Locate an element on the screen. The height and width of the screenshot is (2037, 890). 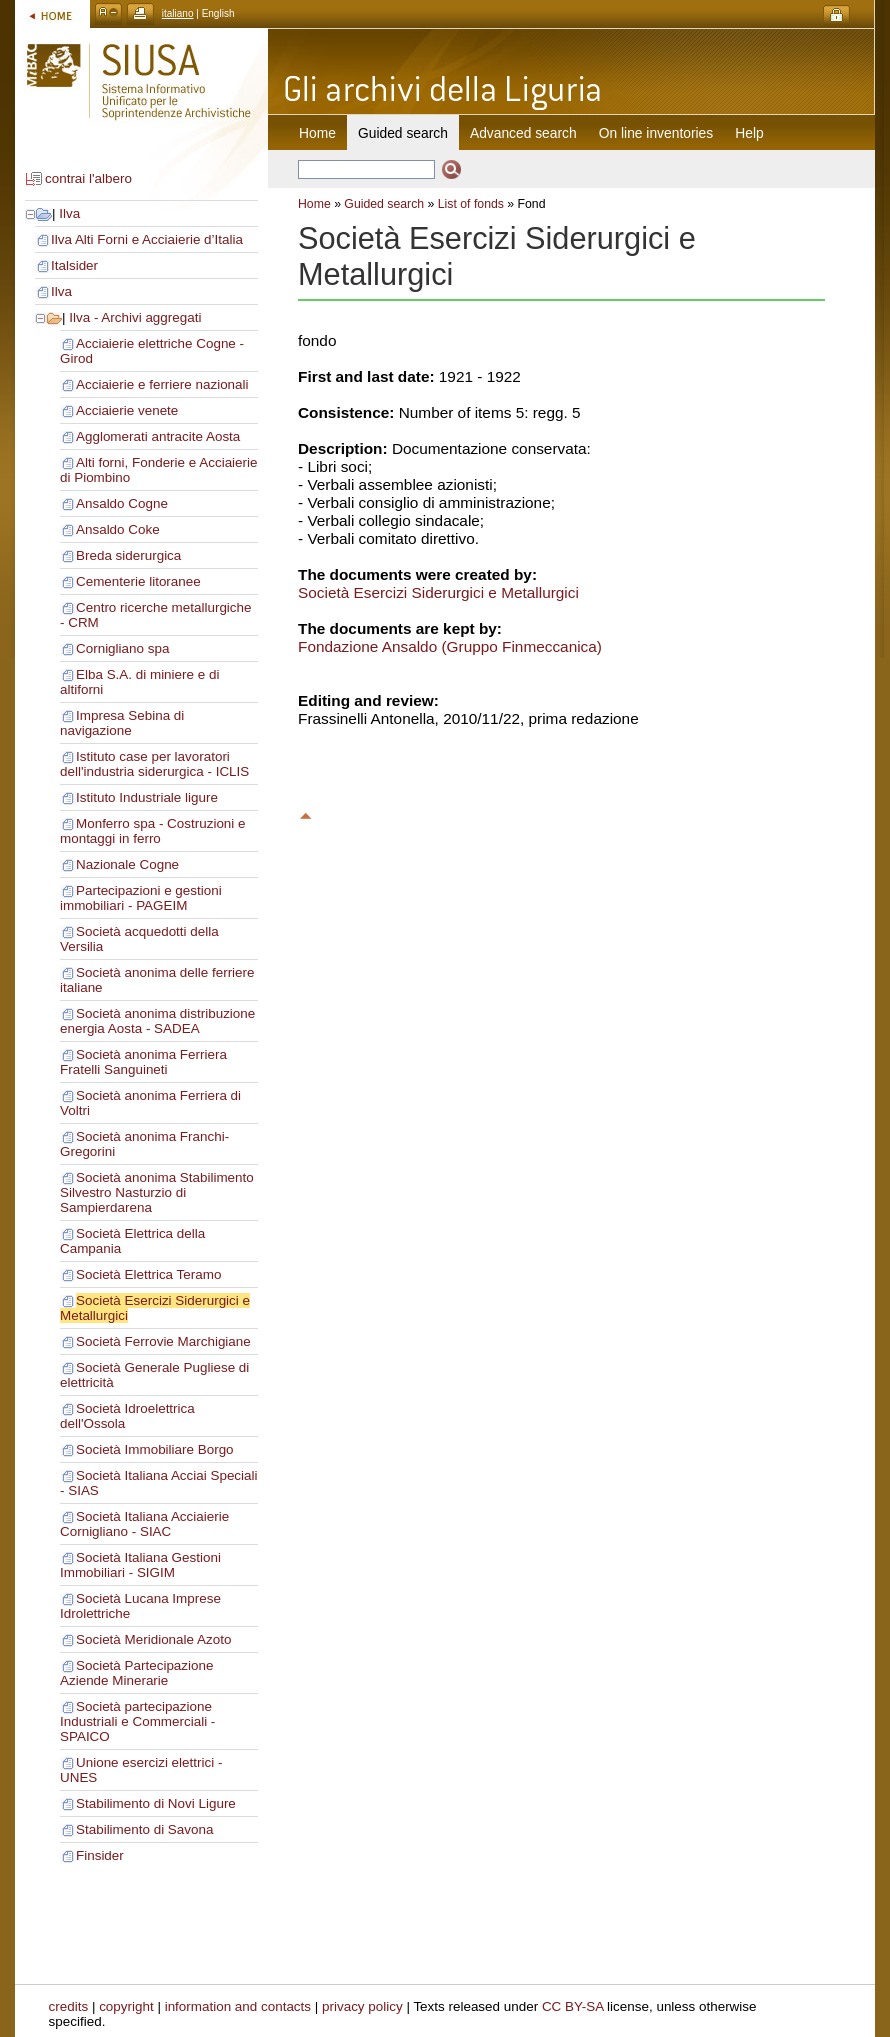
Acciaierie venete is located at coordinates (127, 410).